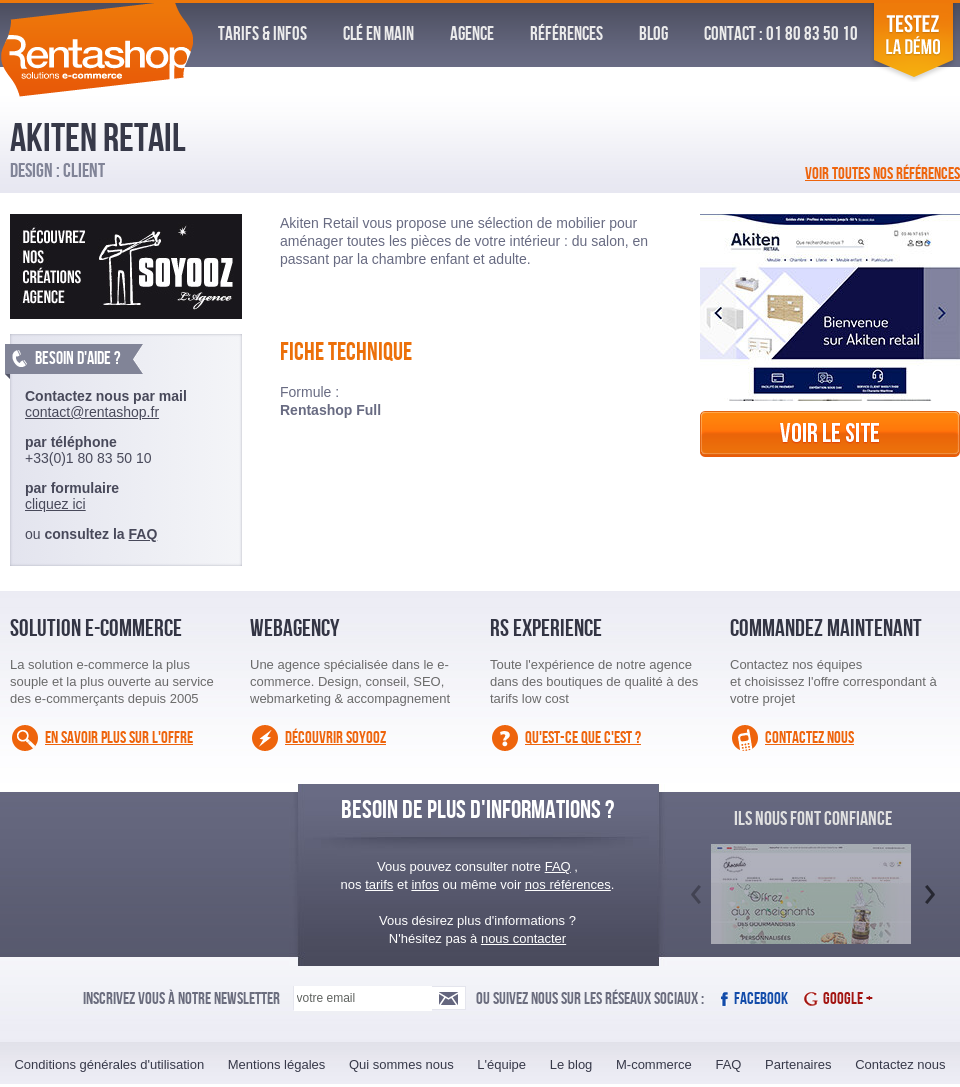  What do you see at coordinates (119, 738) in the screenshot?
I see `En savoir plus sur l'offre` at bounding box center [119, 738].